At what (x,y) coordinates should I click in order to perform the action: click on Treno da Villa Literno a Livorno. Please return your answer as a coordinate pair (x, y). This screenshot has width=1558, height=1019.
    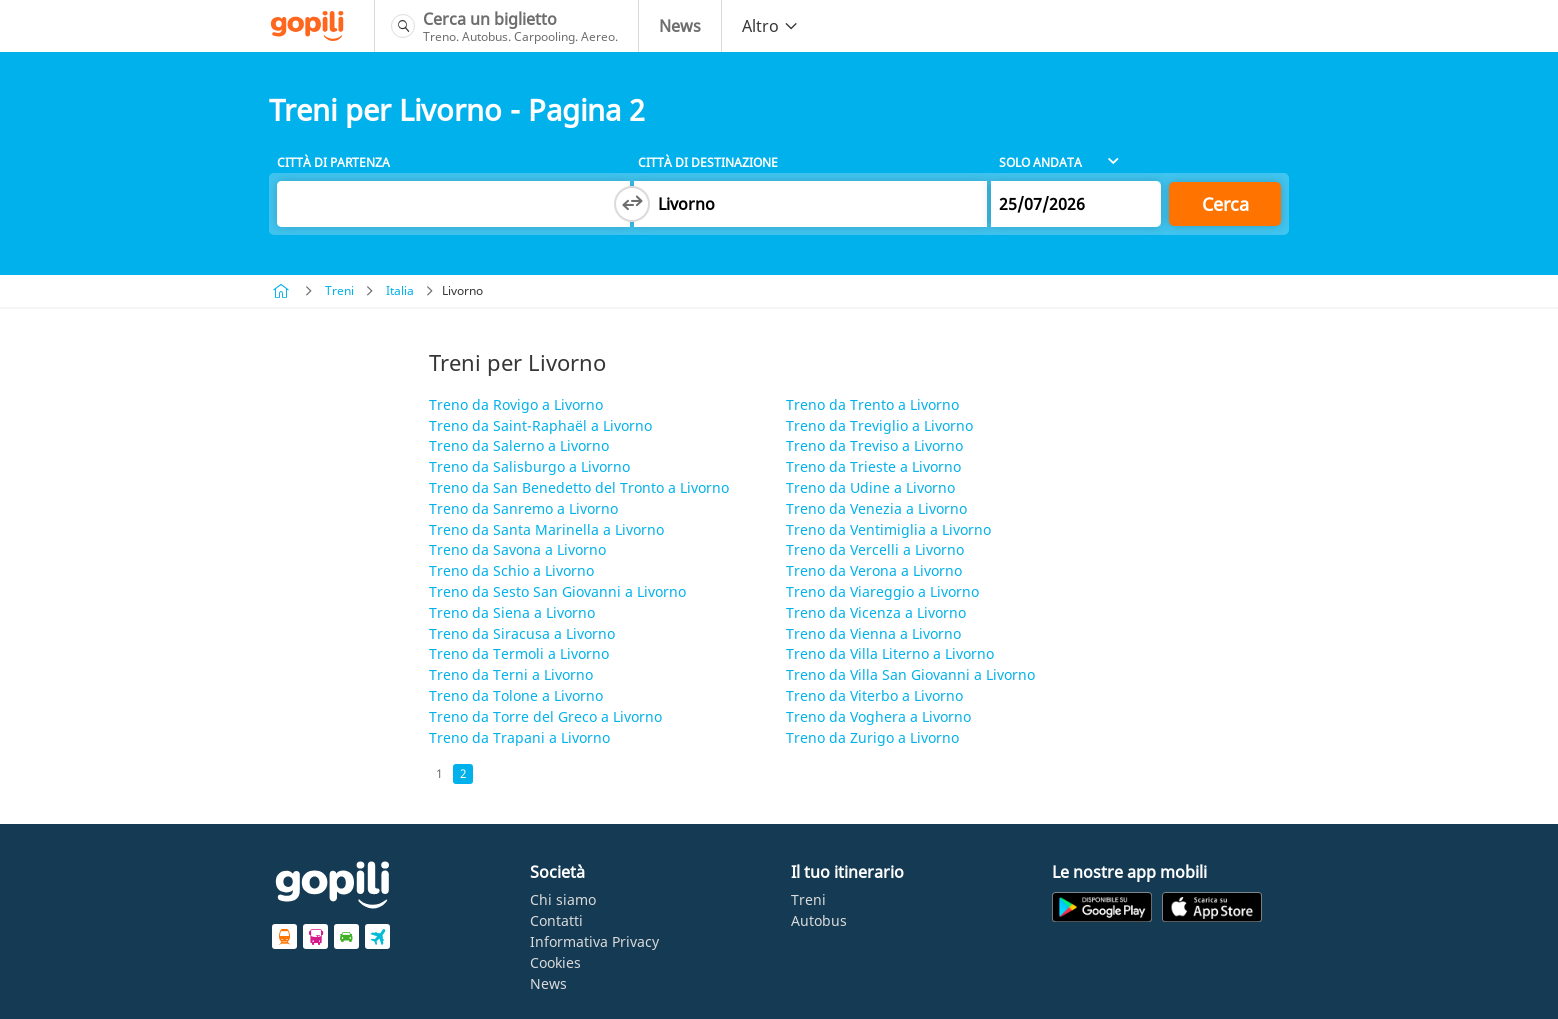
    Looking at the image, I should click on (890, 653).